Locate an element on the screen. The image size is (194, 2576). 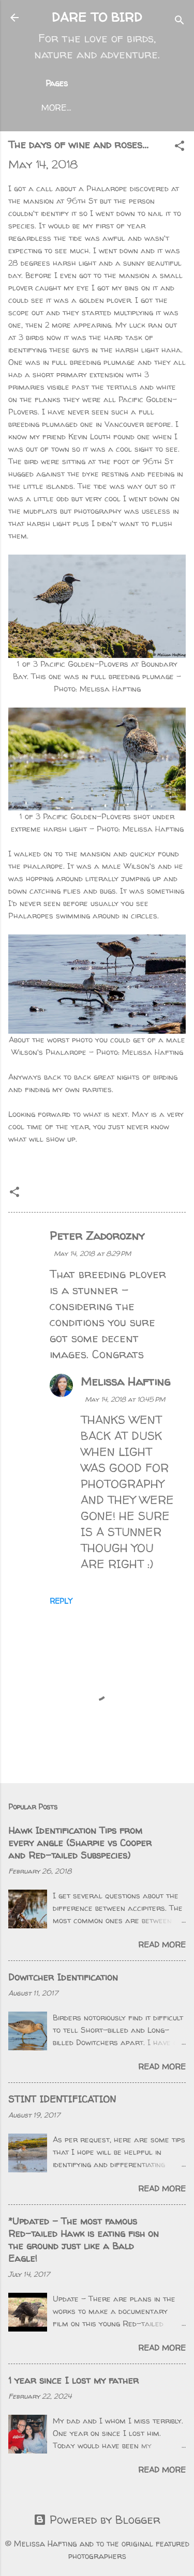
STINT IDENTIFICATION is located at coordinates (62, 2099).